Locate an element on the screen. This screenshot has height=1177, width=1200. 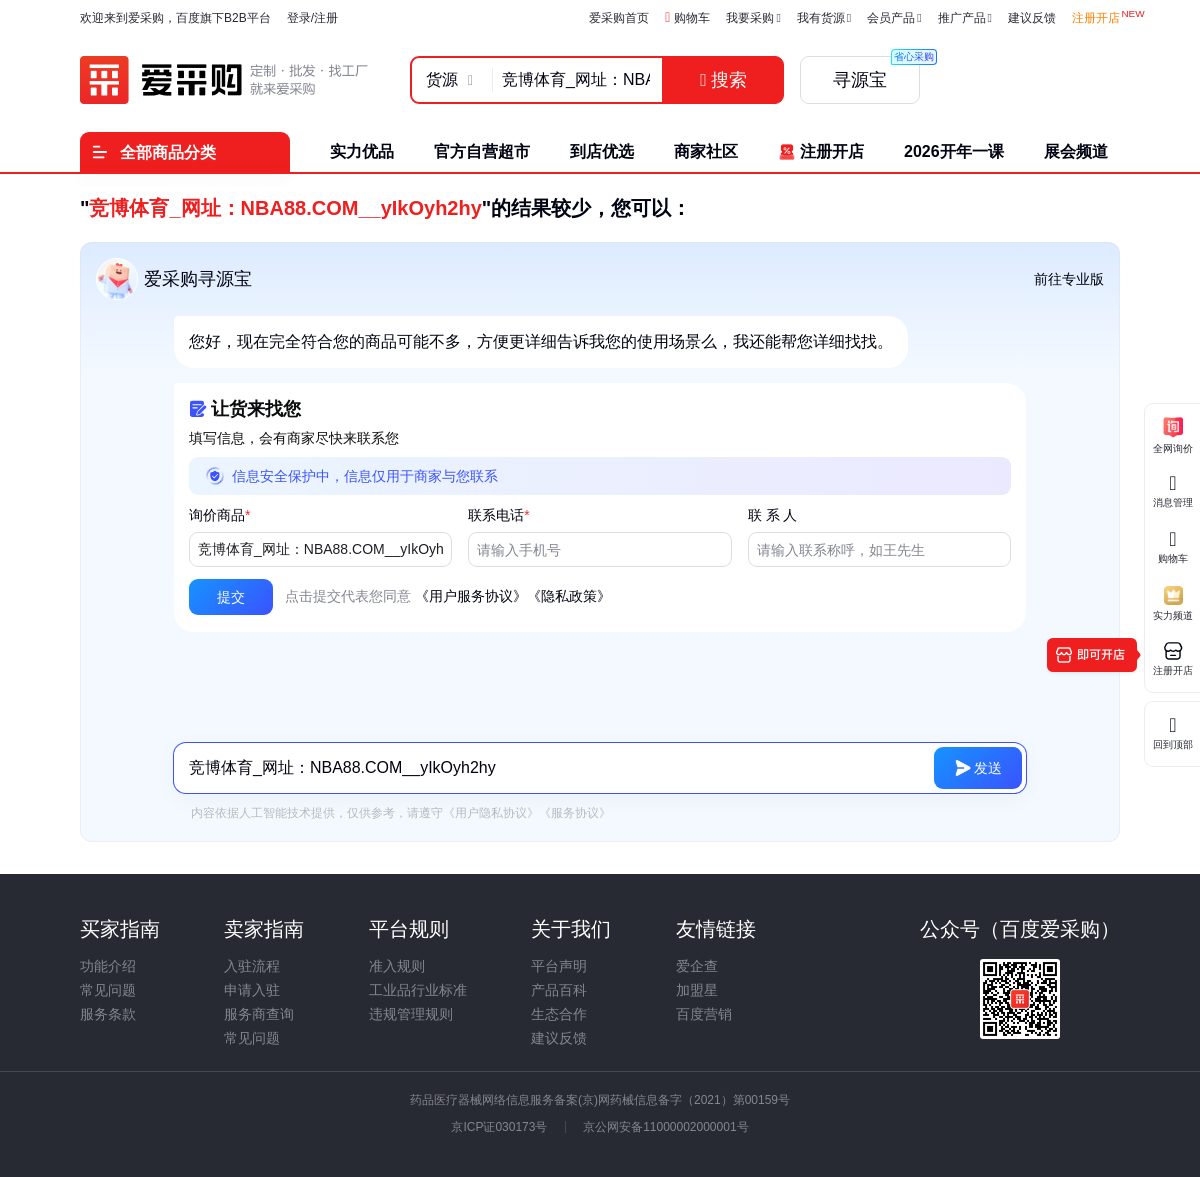
服务商查询 is located at coordinates (259, 1014).